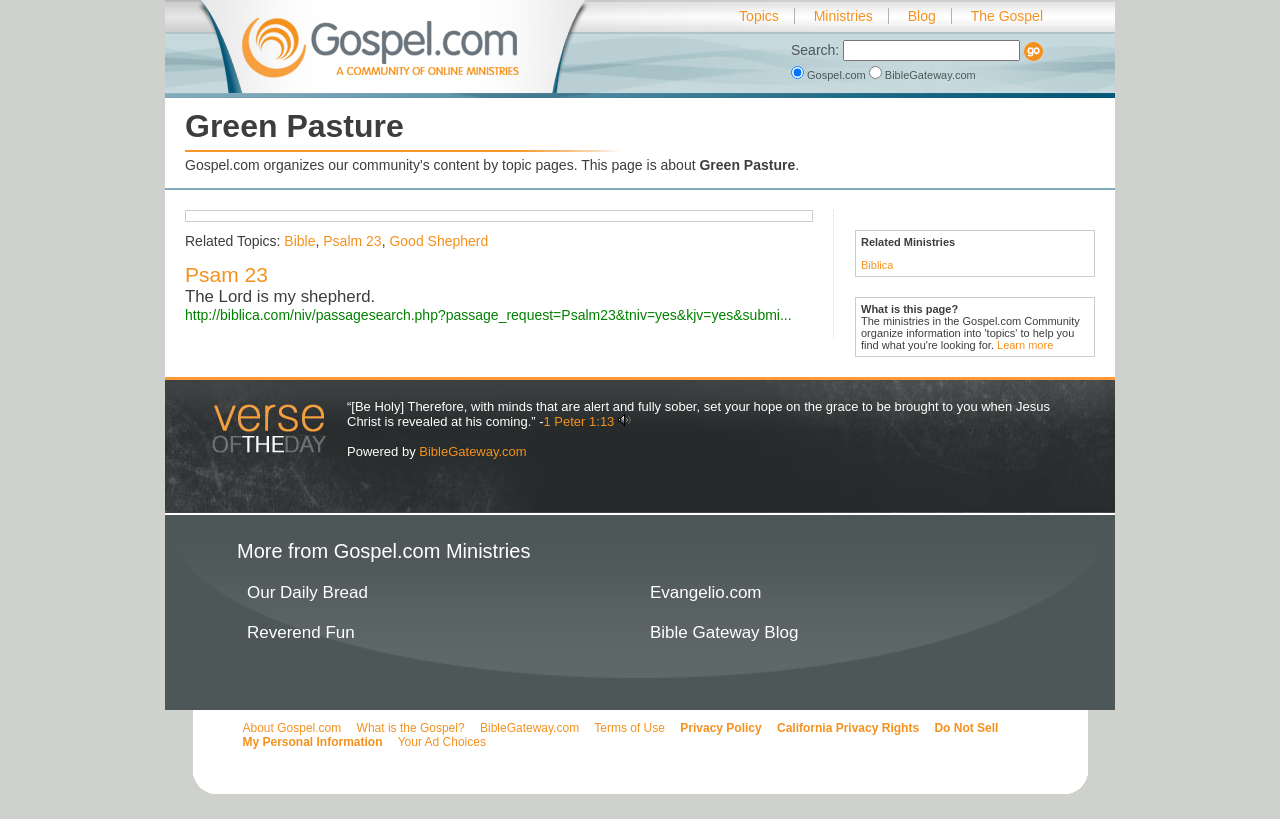 The width and height of the screenshot is (1280, 819). I want to click on Reverend Fun, so click(301, 632).